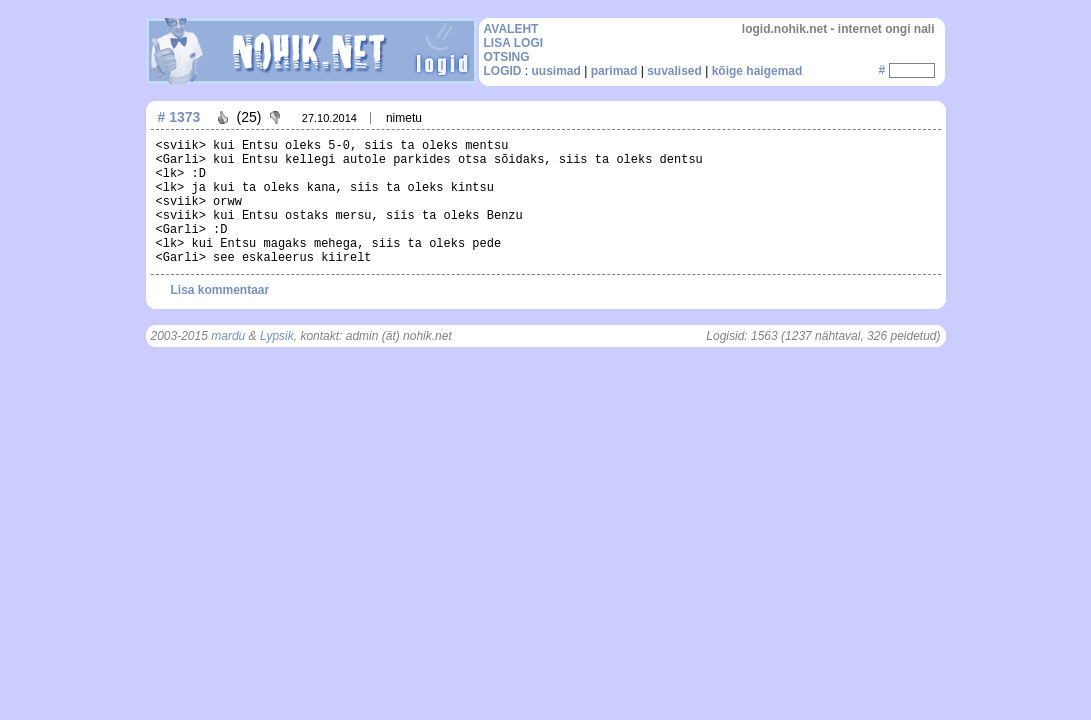  What do you see at coordinates (507, 57) in the screenshot?
I see `OTSING` at bounding box center [507, 57].